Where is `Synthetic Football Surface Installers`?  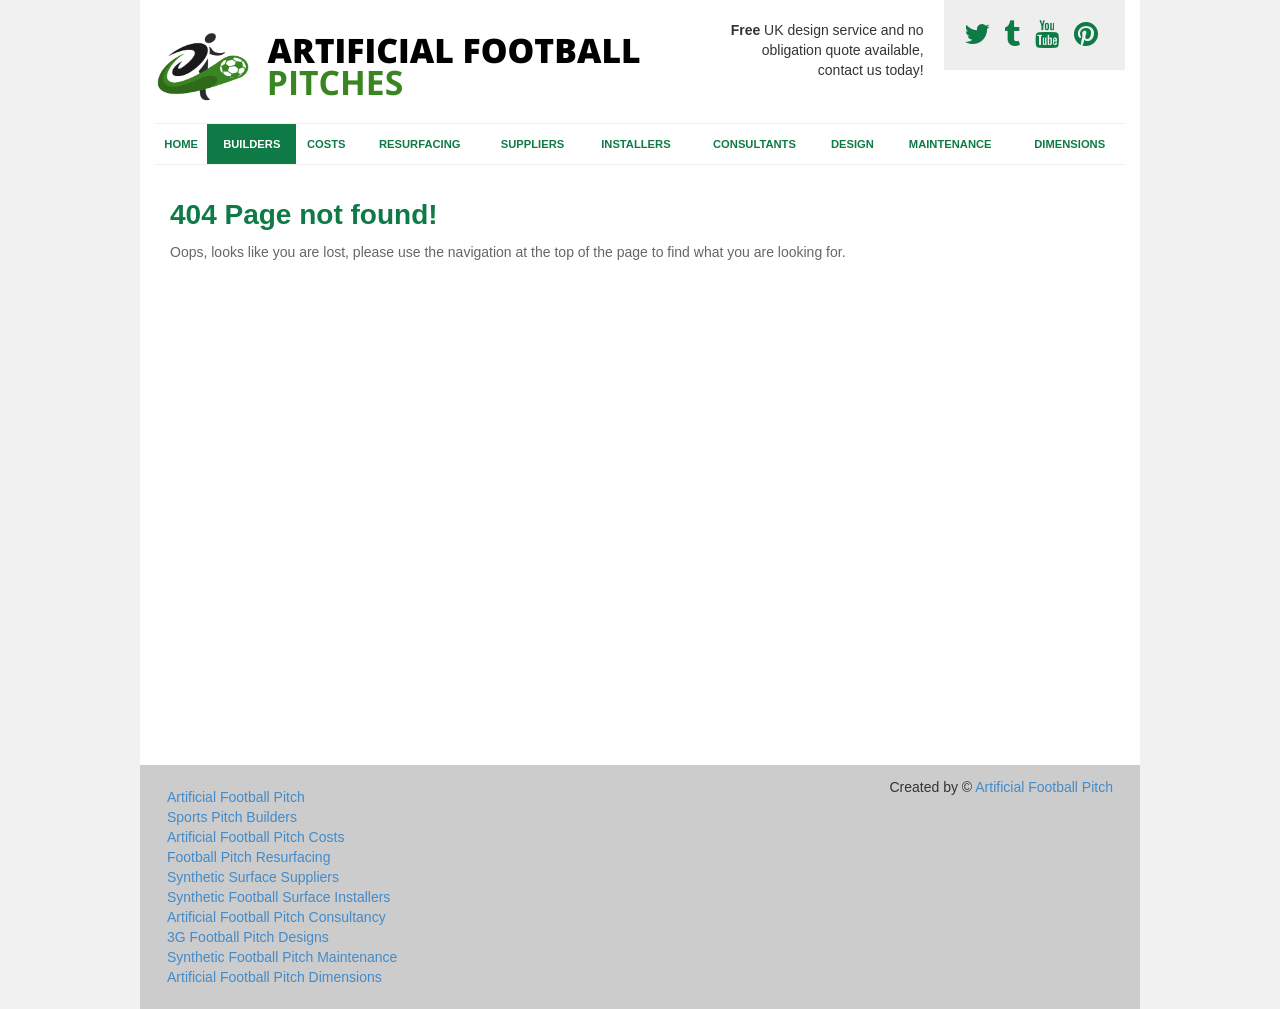
Synthetic Football Surface Installers is located at coordinates (278, 897).